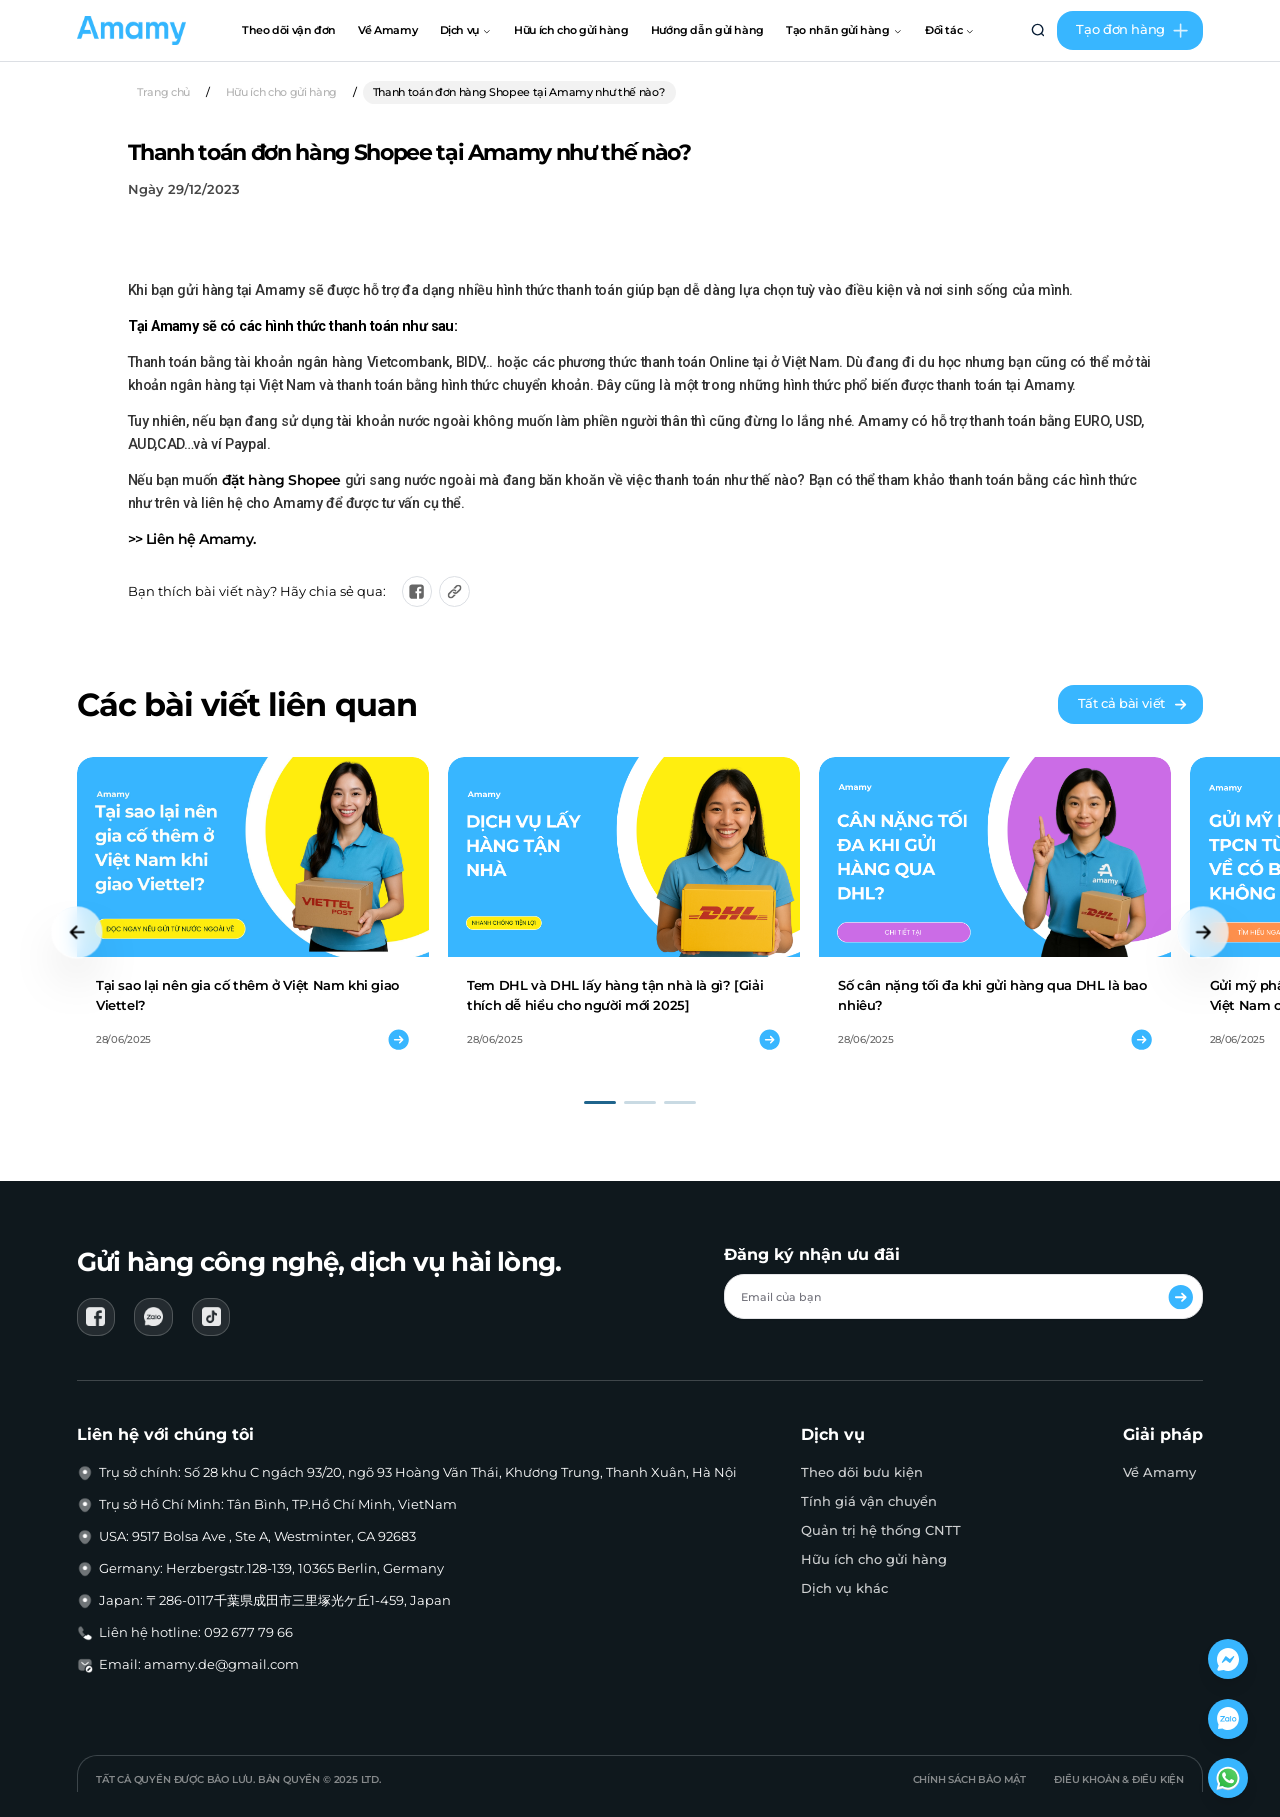  Describe the element at coordinates (707, 30) in the screenshot. I see `Hướng dẫn gửi hàng` at that location.